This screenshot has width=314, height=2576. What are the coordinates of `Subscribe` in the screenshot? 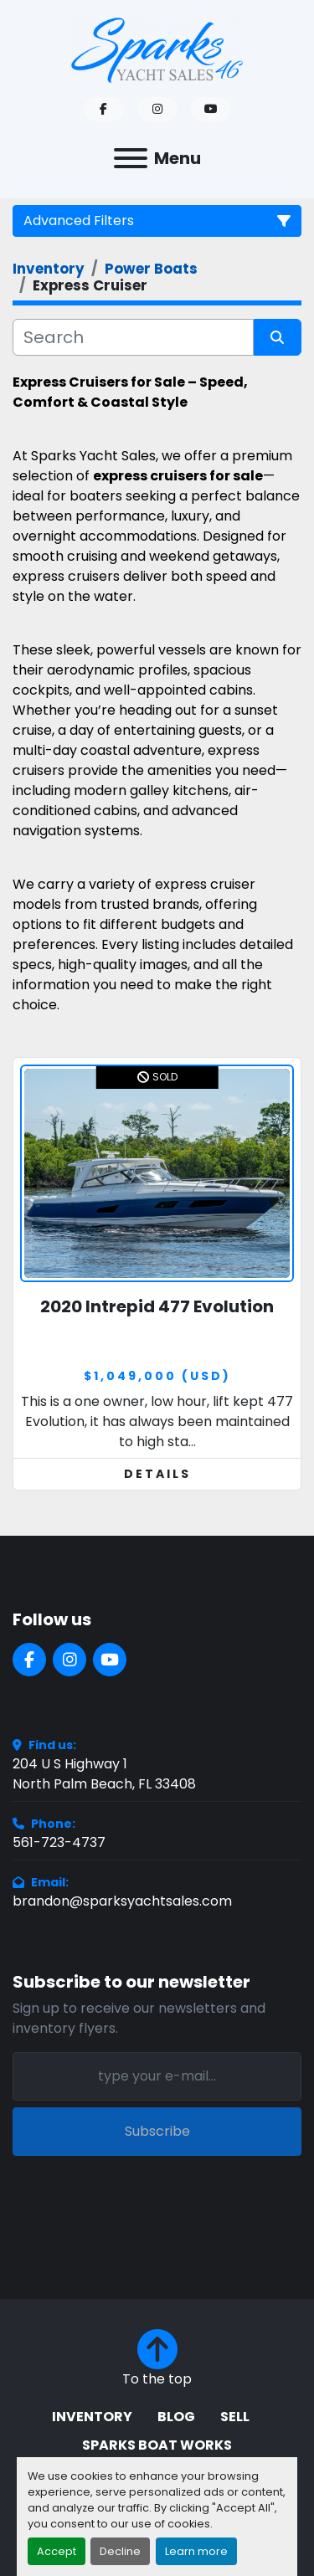 It's located at (157, 2131).